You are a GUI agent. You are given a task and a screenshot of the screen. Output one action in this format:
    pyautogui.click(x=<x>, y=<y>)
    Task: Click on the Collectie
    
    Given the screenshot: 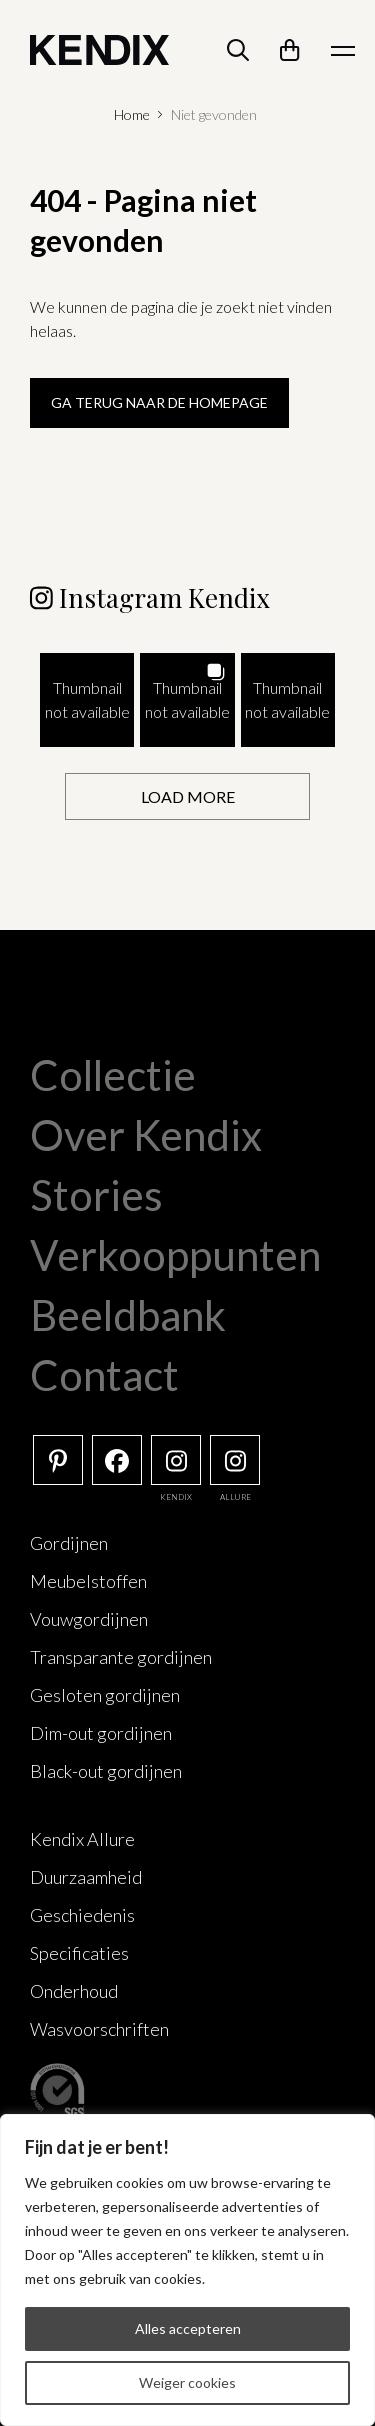 What is the action you would take?
    pyautogui.click(x=113, y=1075)
    